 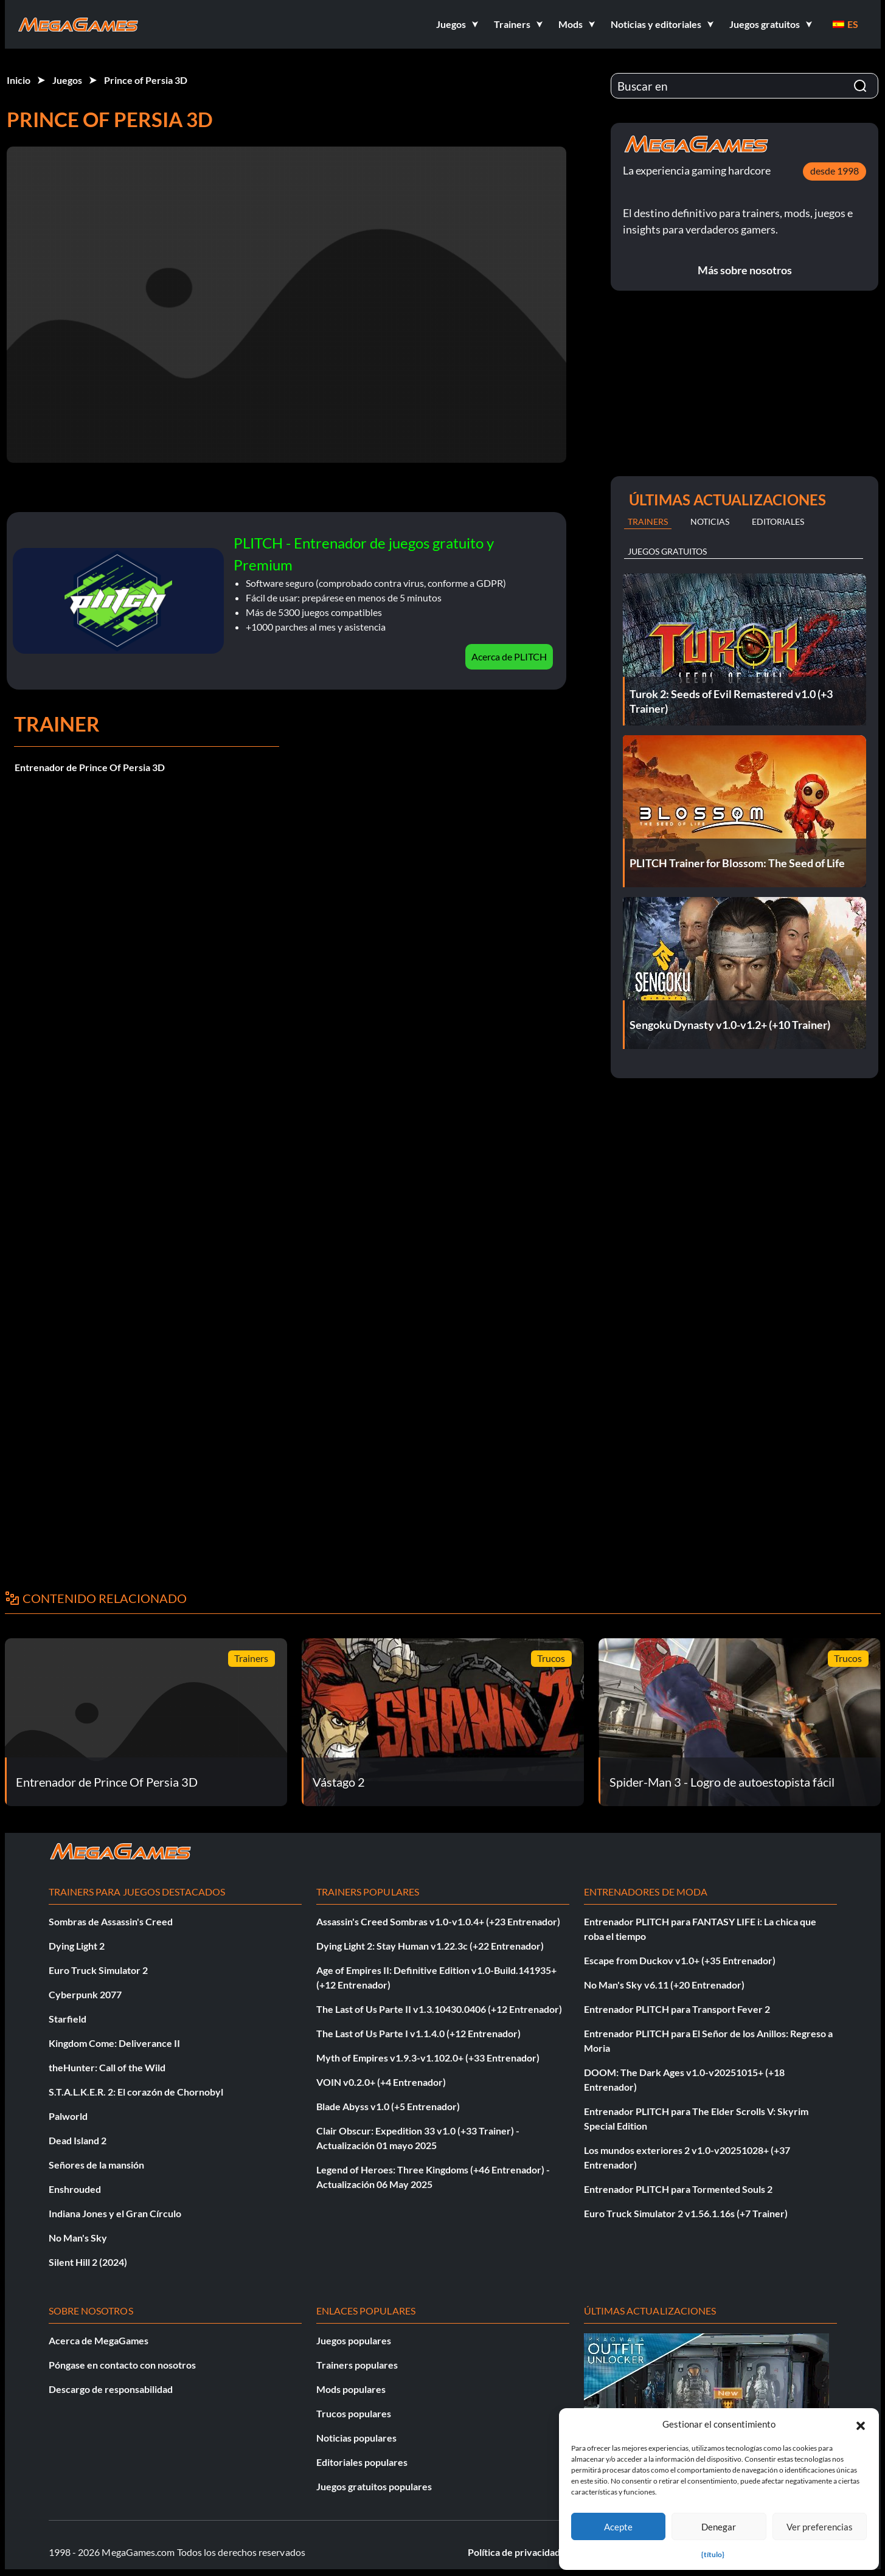 I want to click on Dead Island 2, so click(x=77, y=2140).